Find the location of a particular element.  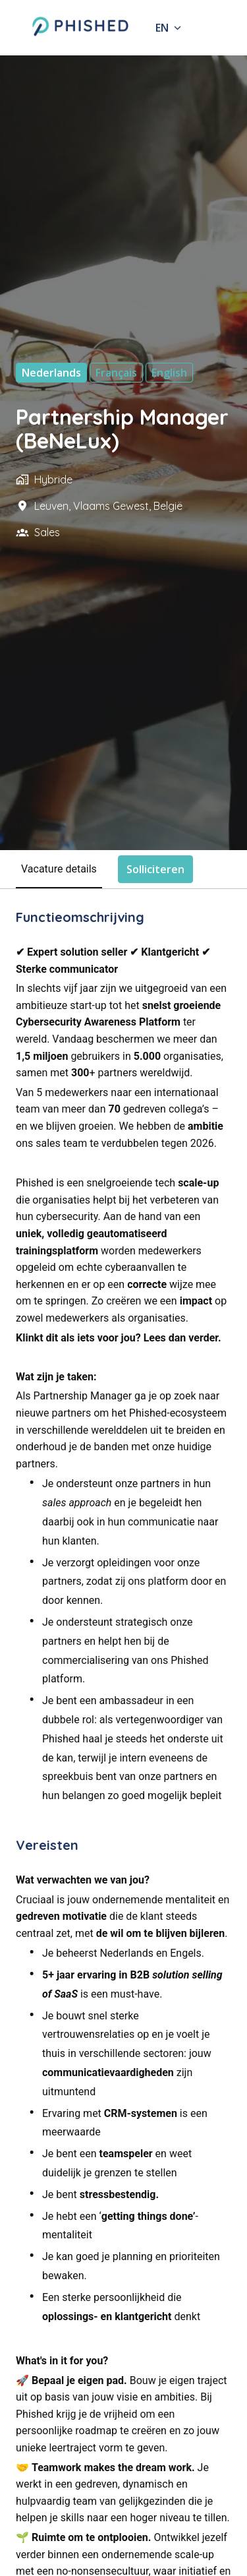

Vacature details [tab] is located at coordinates (59, 869).